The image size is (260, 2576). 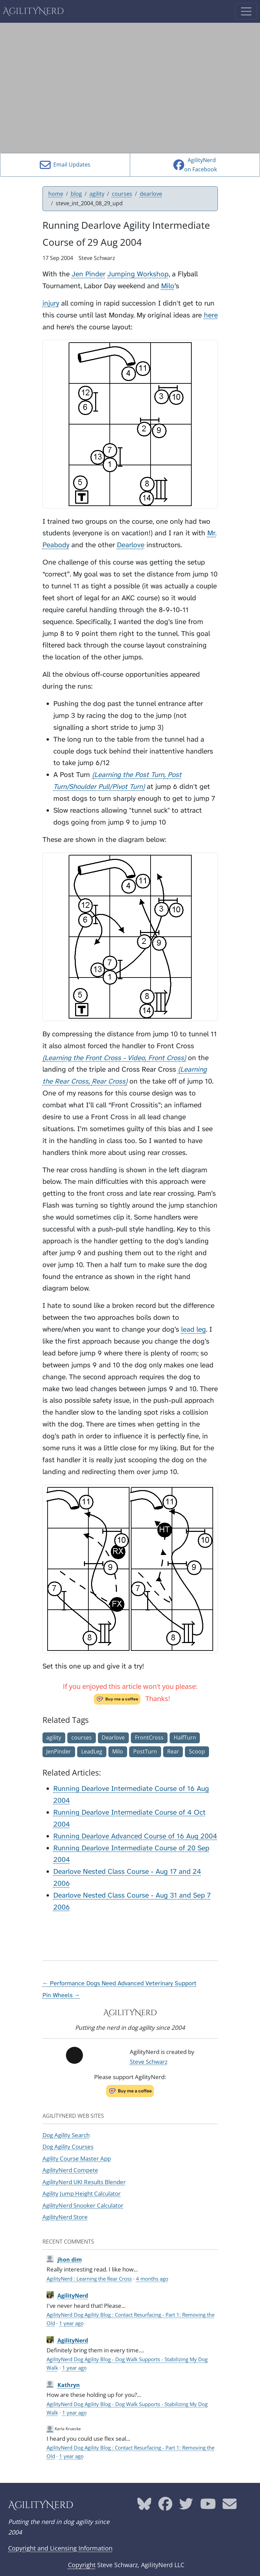 What do you see at coordinates (60, 2548) in the screenshot?
I see `Copyright and Licensing Information` at bounding box center [60, 2548].